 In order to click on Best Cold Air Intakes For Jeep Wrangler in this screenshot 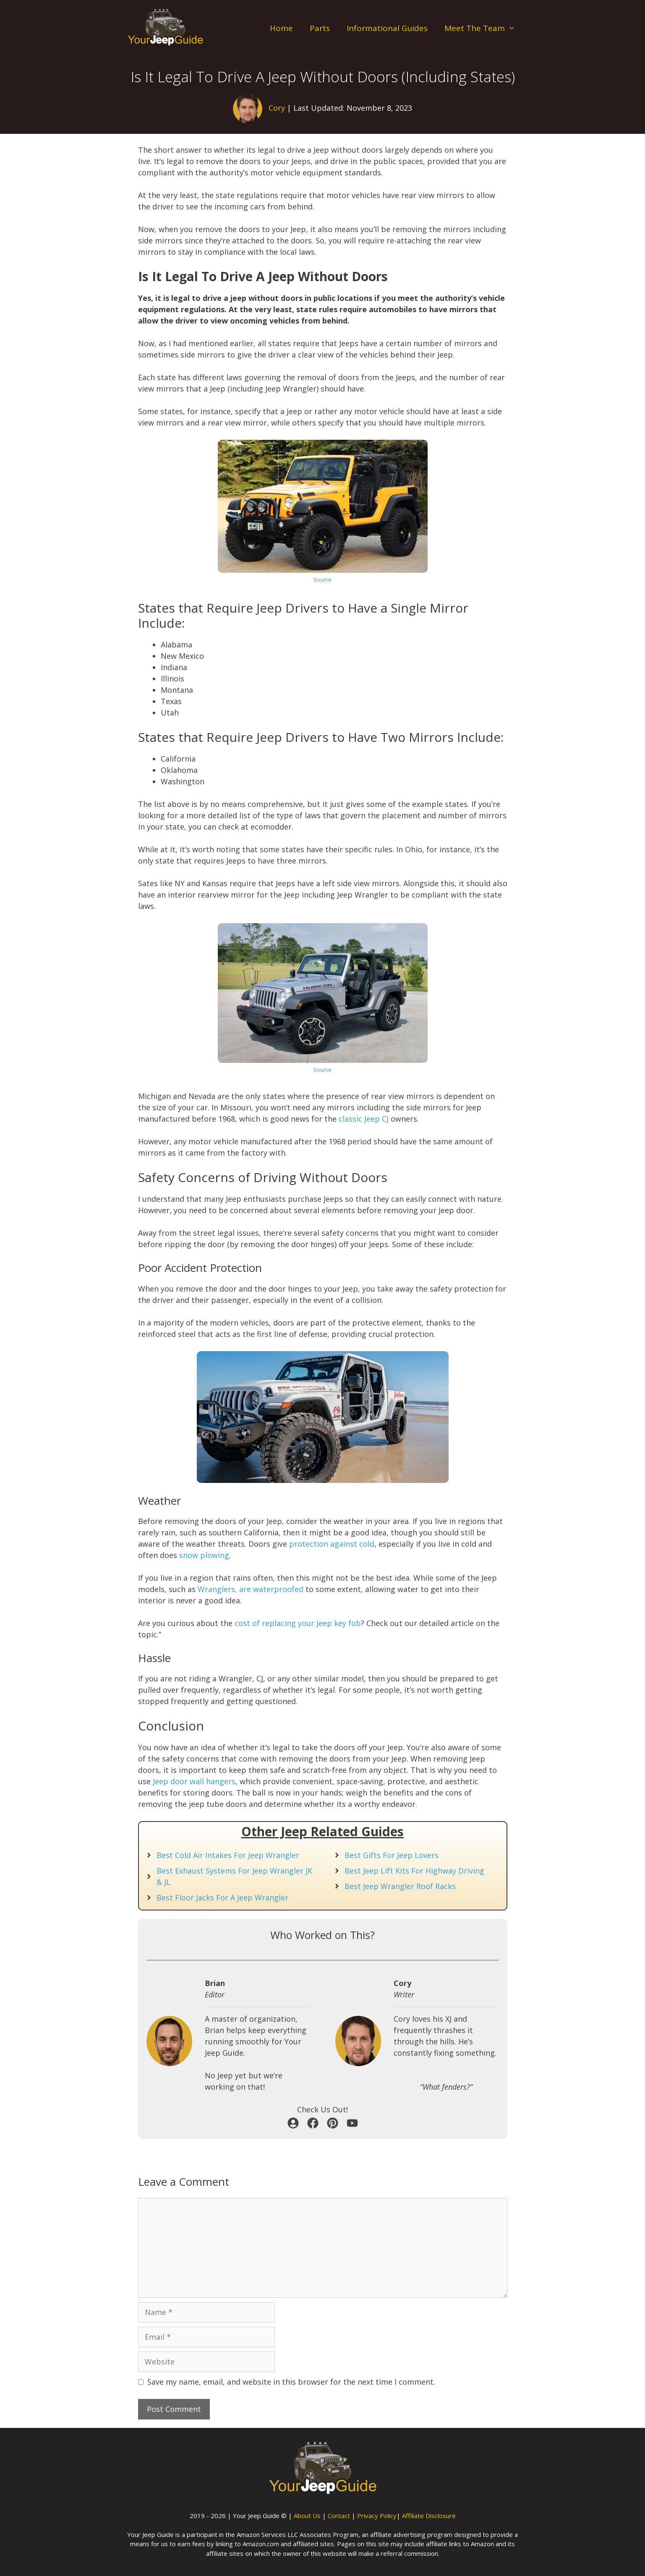, I will do `click(228, 1855)`.